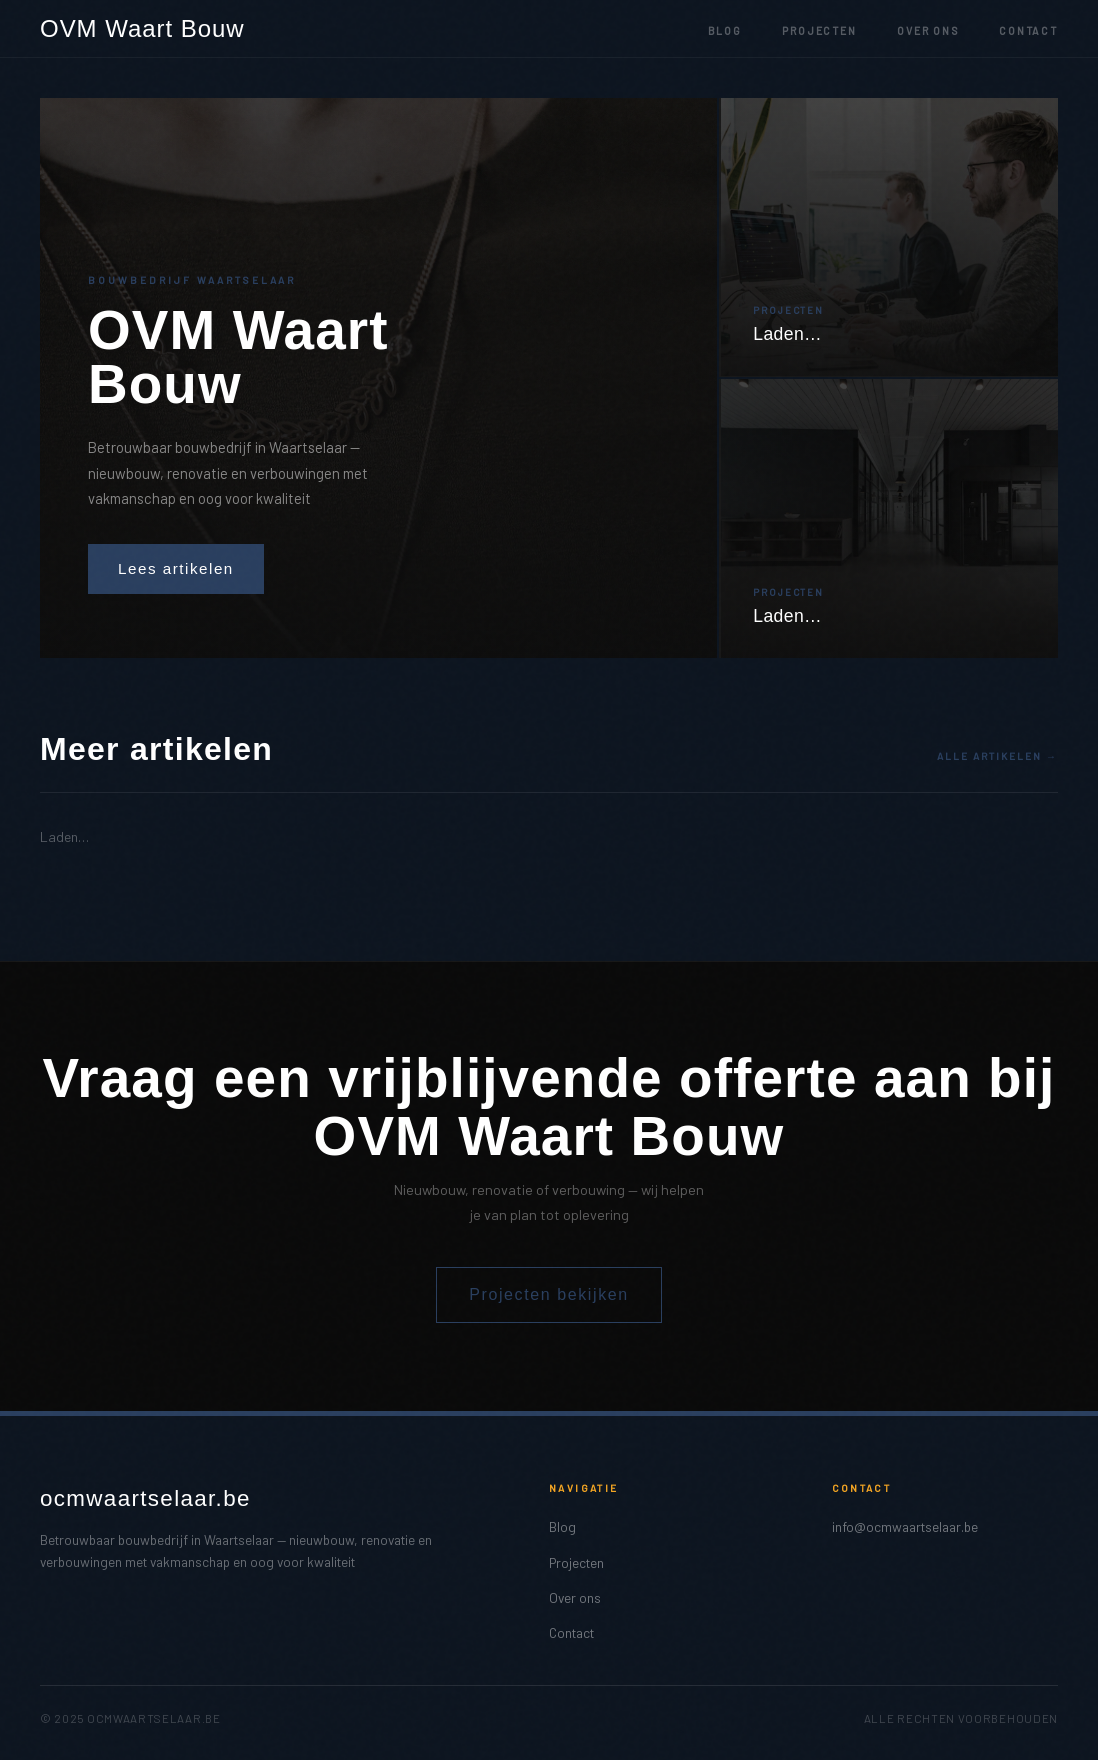 This screenshot has height=1760, width=1098. What do you see at coordinates (997, 756) in the screenshot?
I see `Alle artikelen →` at bounding box center [997, 756].